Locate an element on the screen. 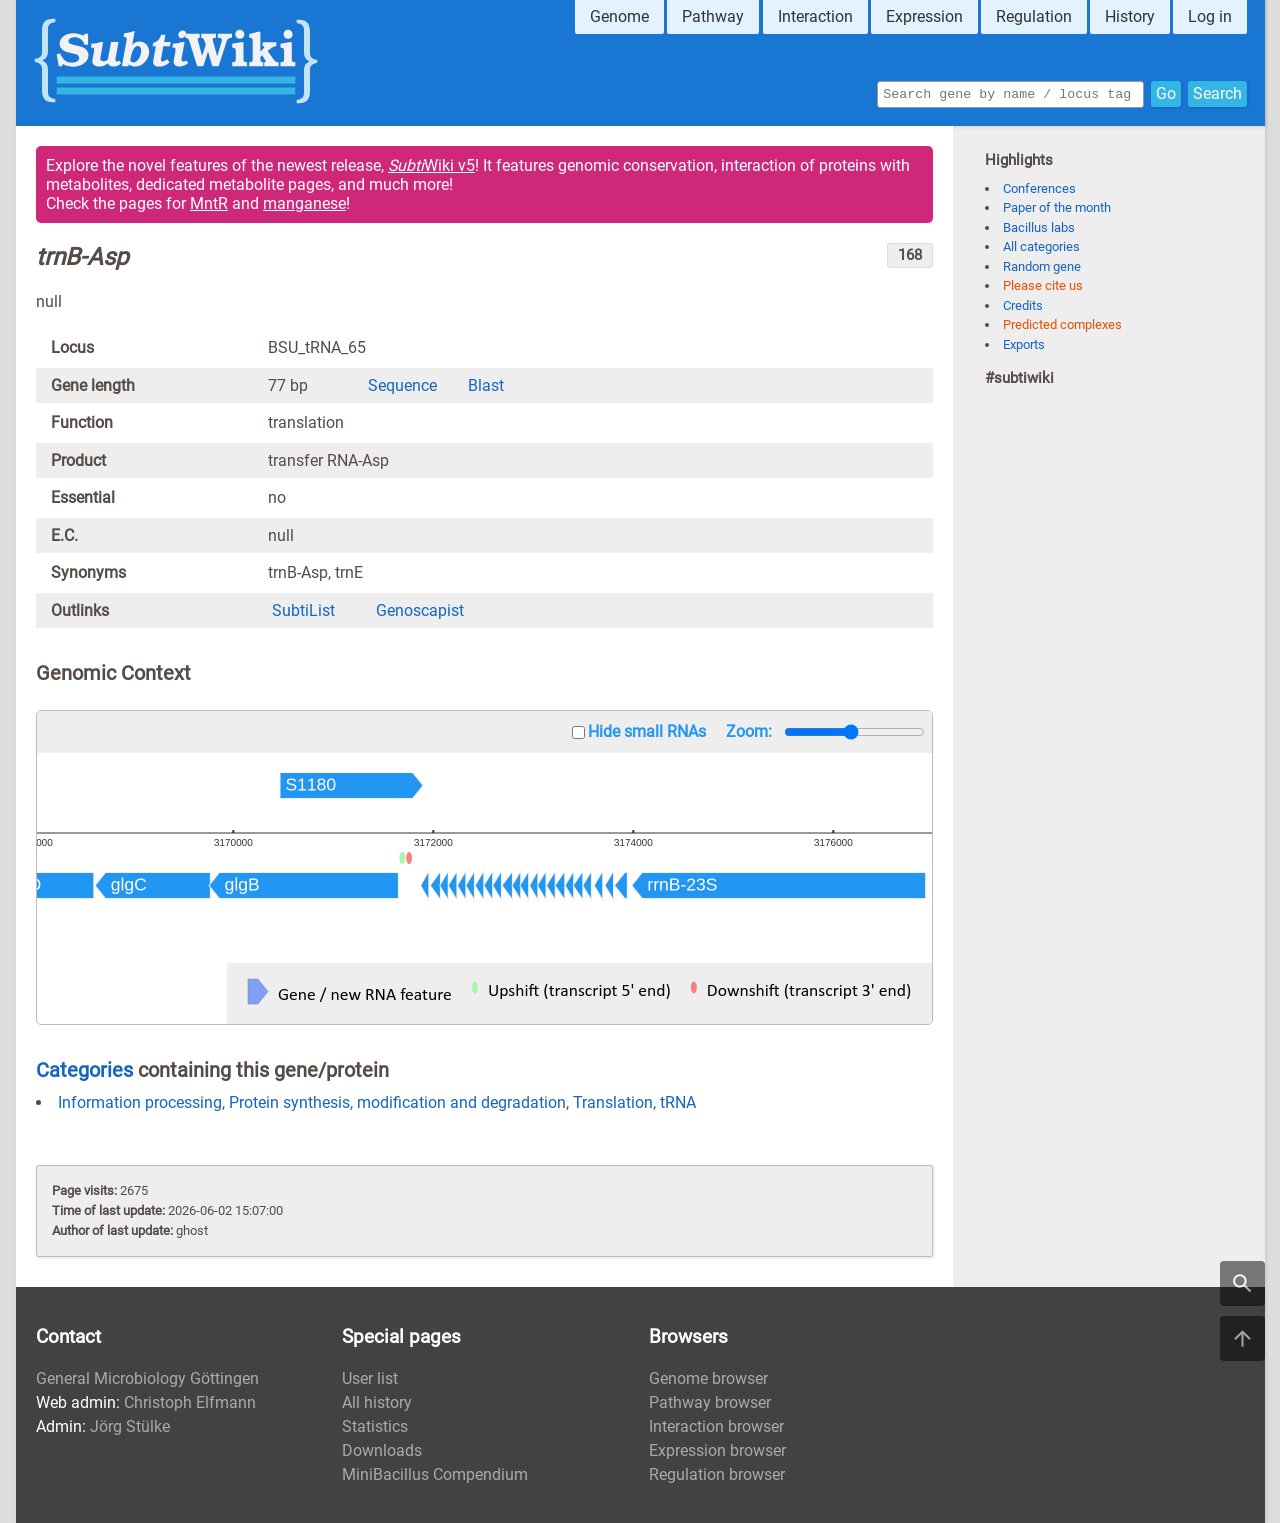  Expression browser is located at coordinates (717, 1450).